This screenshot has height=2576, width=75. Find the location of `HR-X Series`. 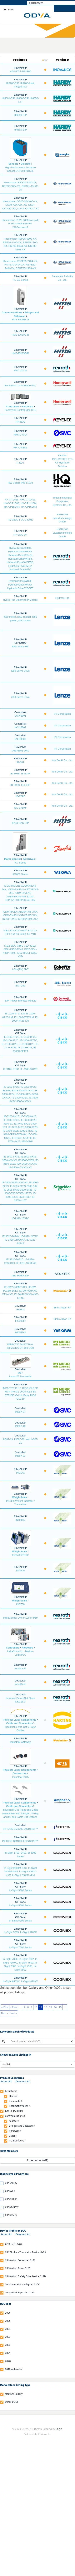

HR-X Series is located at coordinates (20, 447).